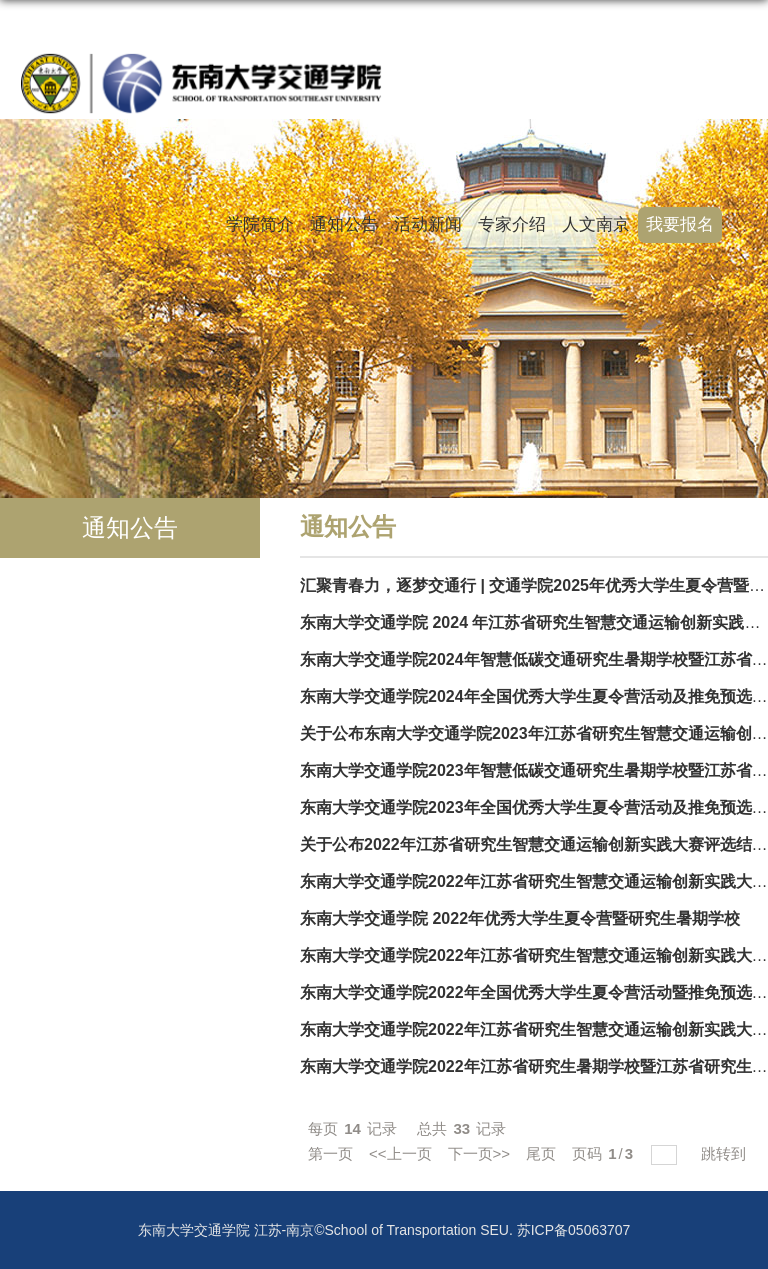 The image size is (768, 1269). What do you see at coordinates (512, 224) in the screenshot?
I see `专家介绍` at bounding box center [512, 224].